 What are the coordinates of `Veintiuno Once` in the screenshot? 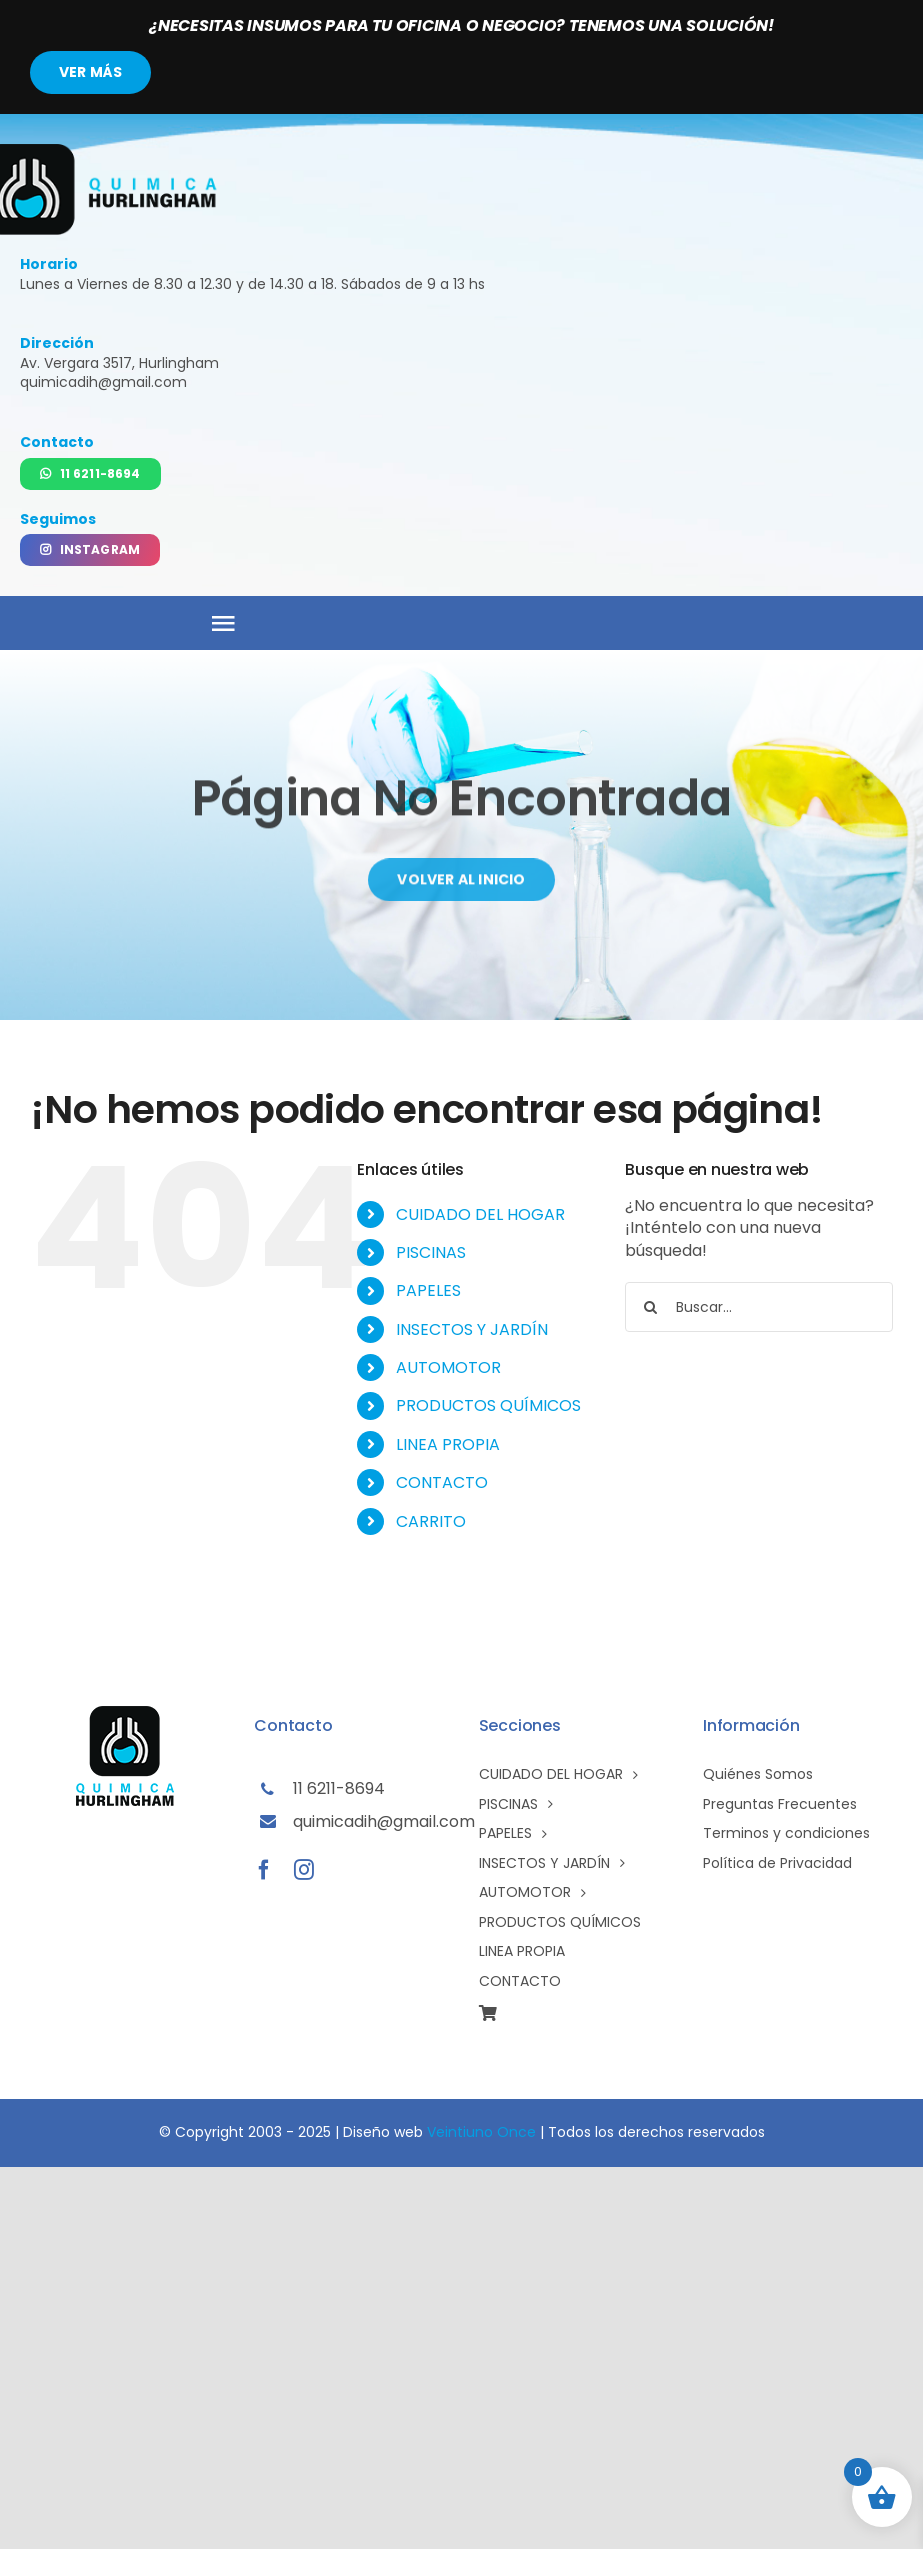 It's located at (481, 2132).